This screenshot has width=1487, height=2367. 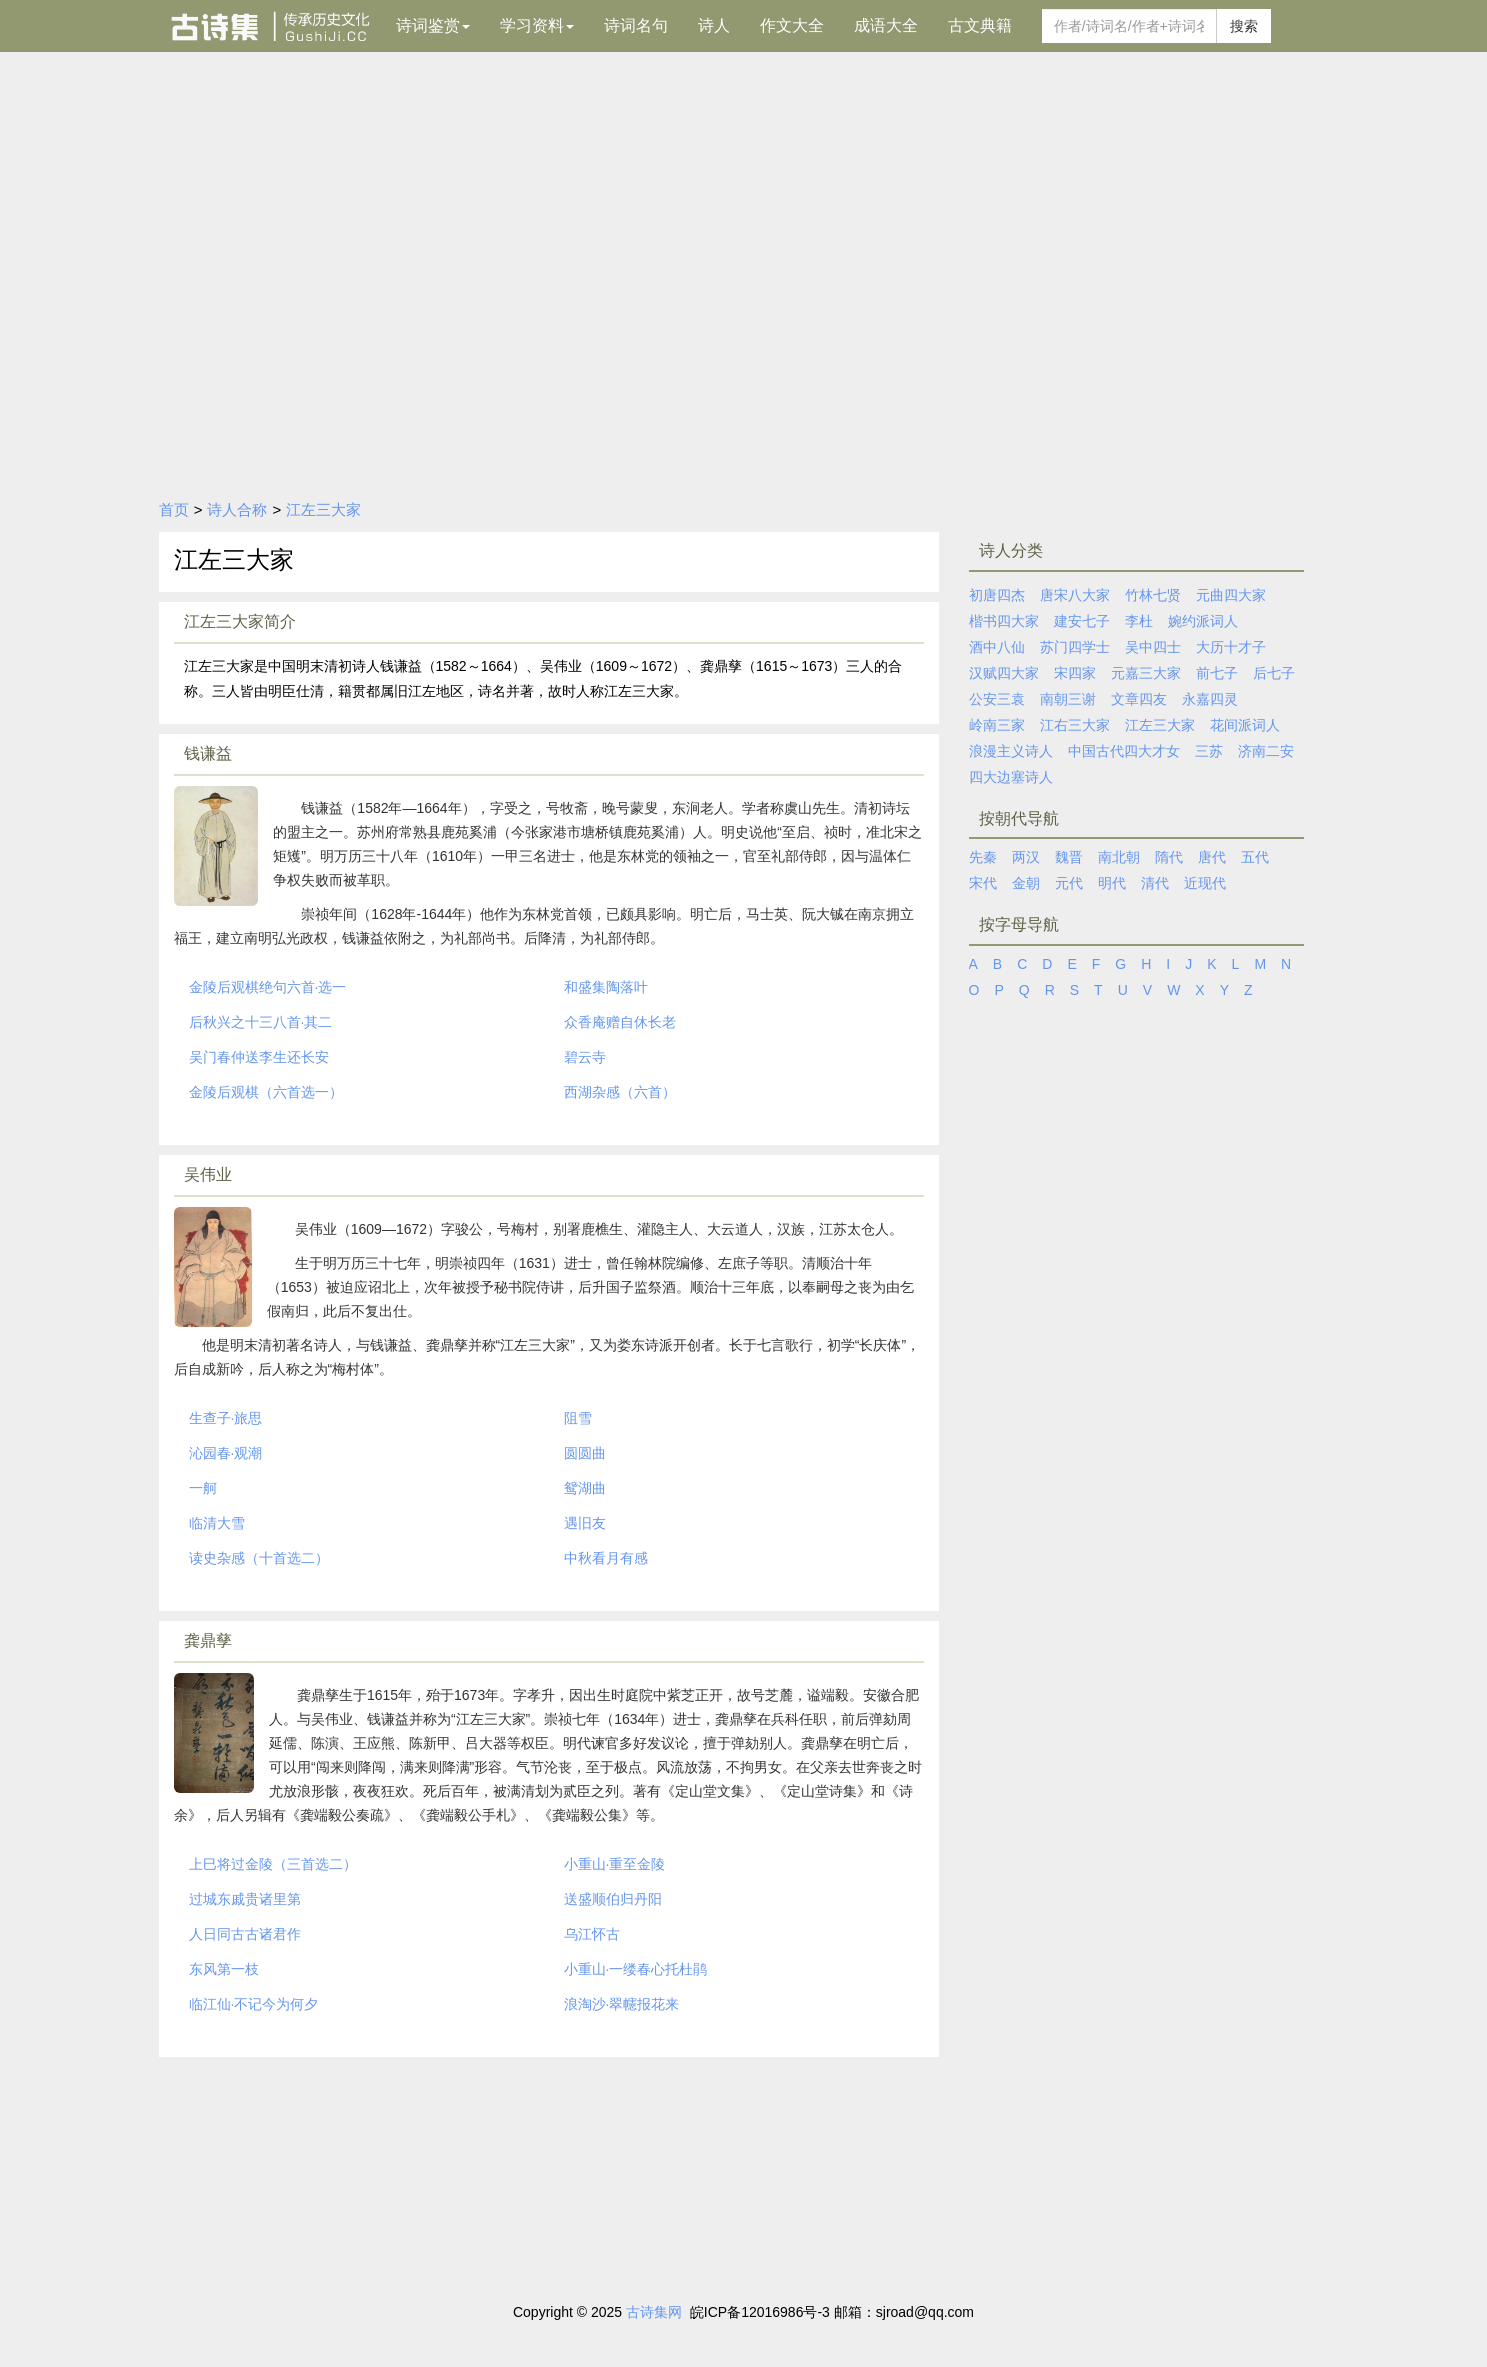 What do you see at coordinates (226, 1418) in the screenshot?
I see `生查子·旅思` at bounding box center [226, 1418].